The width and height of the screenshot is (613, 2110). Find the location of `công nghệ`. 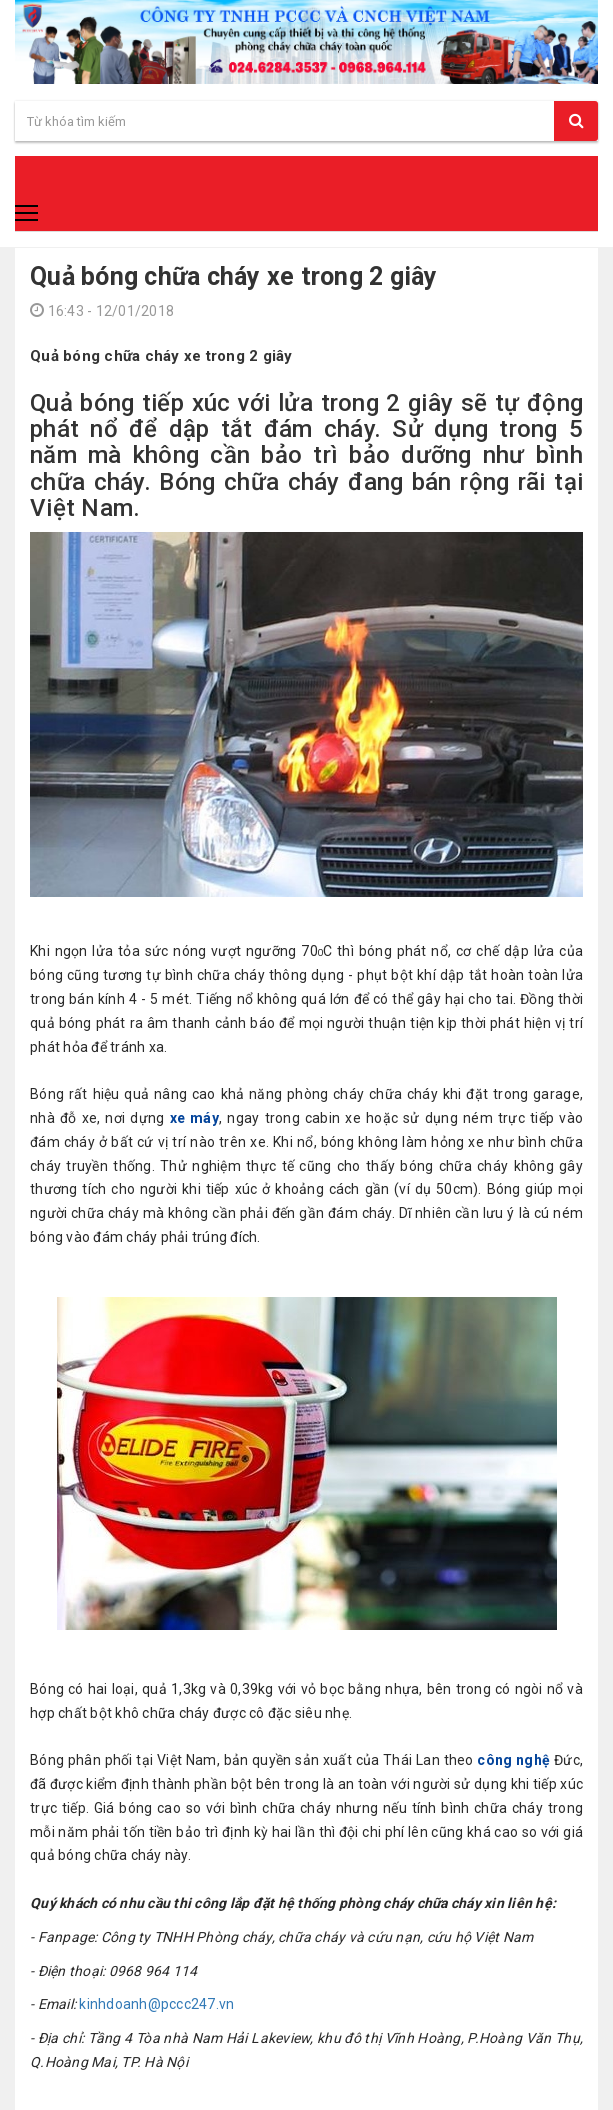

công nghệ is located at coordinates (513, 1760).